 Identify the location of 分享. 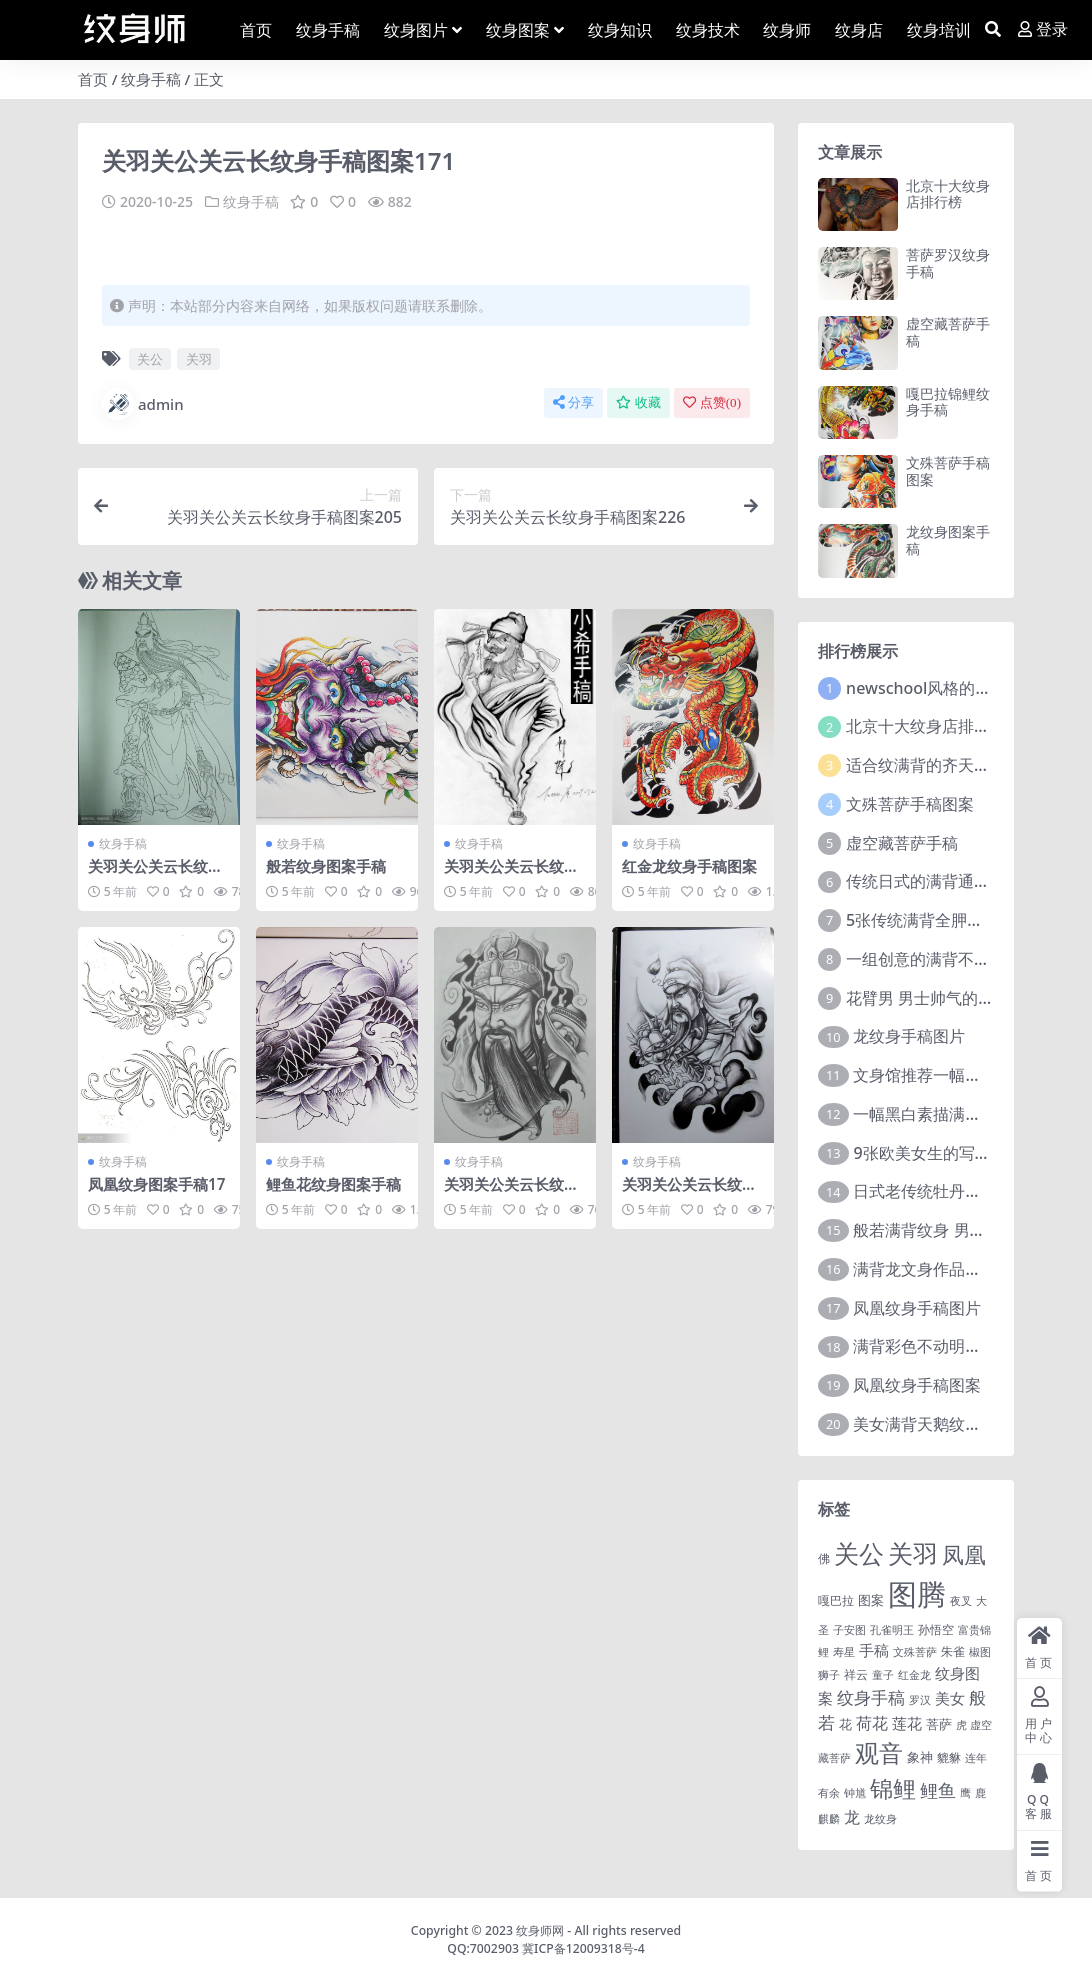
(573, 402).